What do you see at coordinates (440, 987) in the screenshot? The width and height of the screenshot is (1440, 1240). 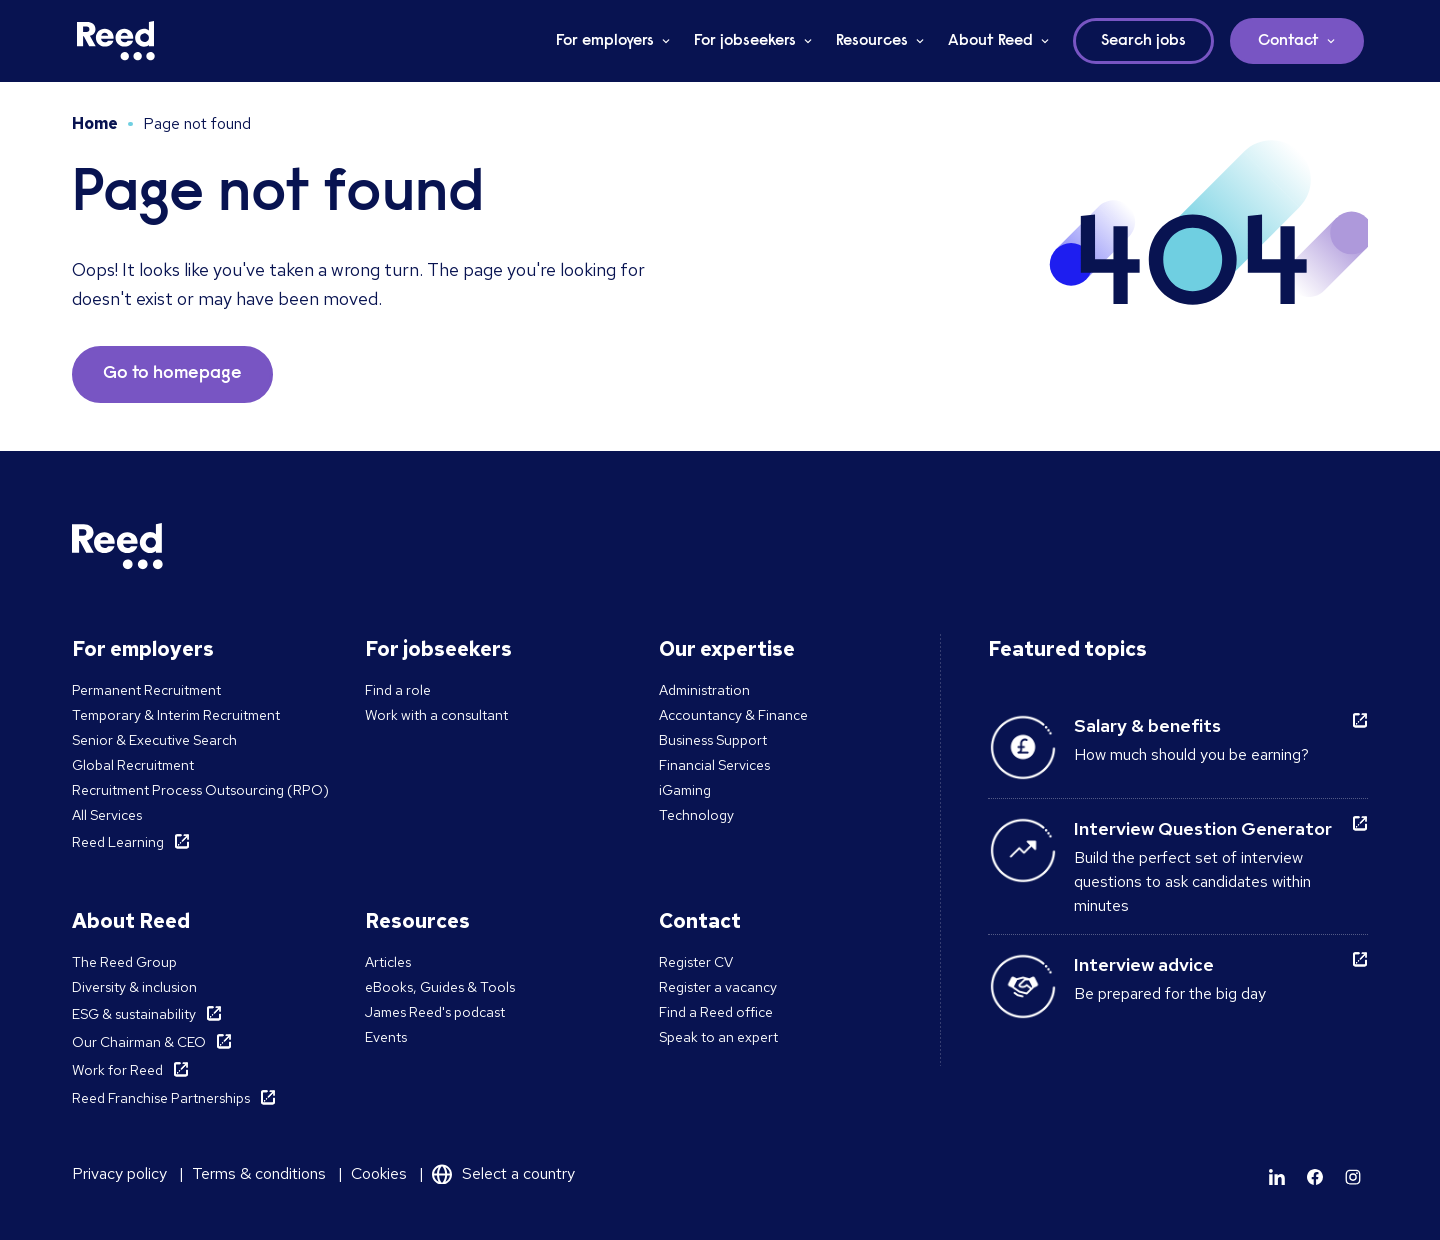 I see `eBooks, Guides & Tools` at bounding box center [440, 987].